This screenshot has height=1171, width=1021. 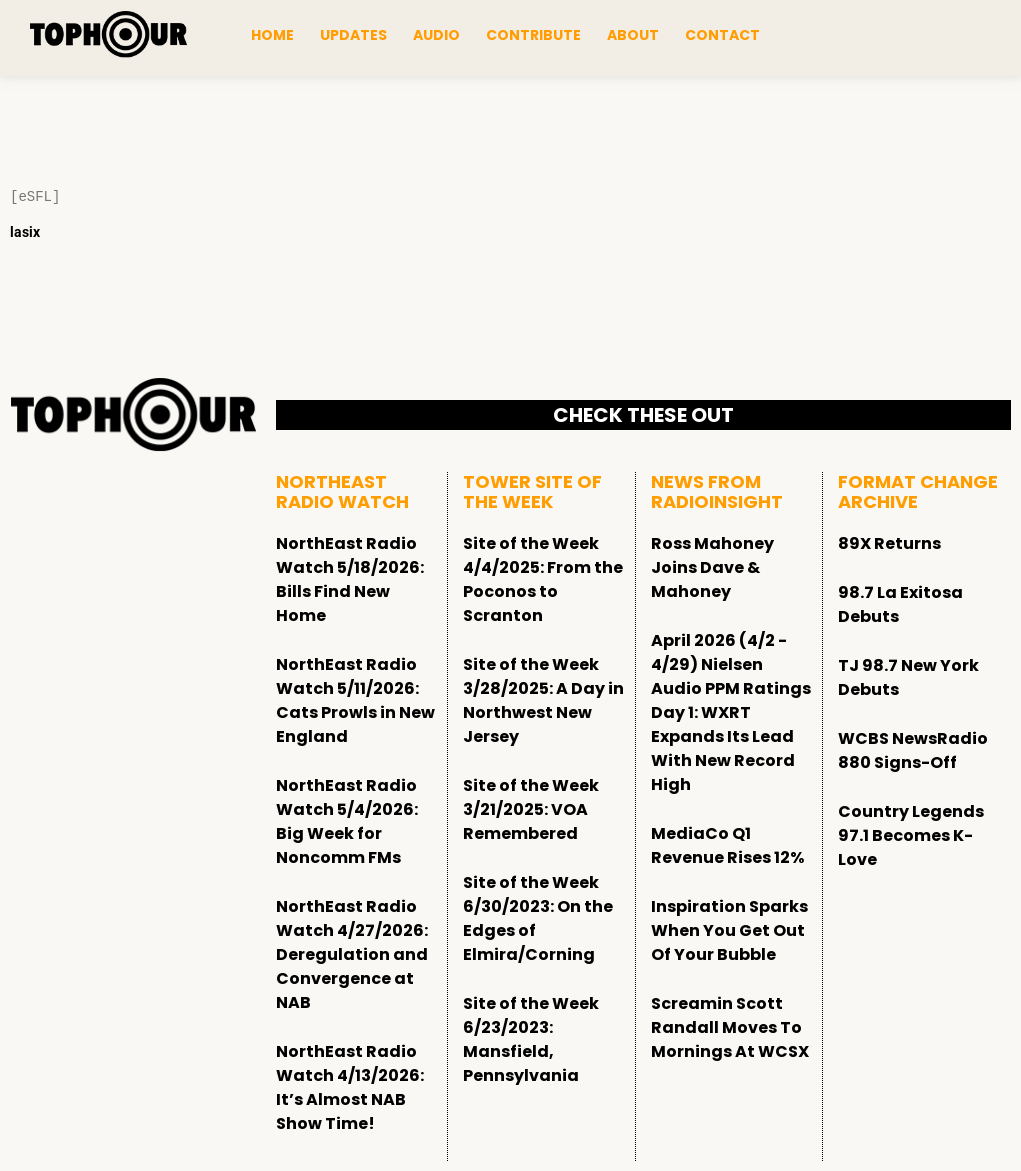 I want to click on Site of the Week 3/28/2025: A Day in Northwest New Jersey, so click(x=543, y=700).